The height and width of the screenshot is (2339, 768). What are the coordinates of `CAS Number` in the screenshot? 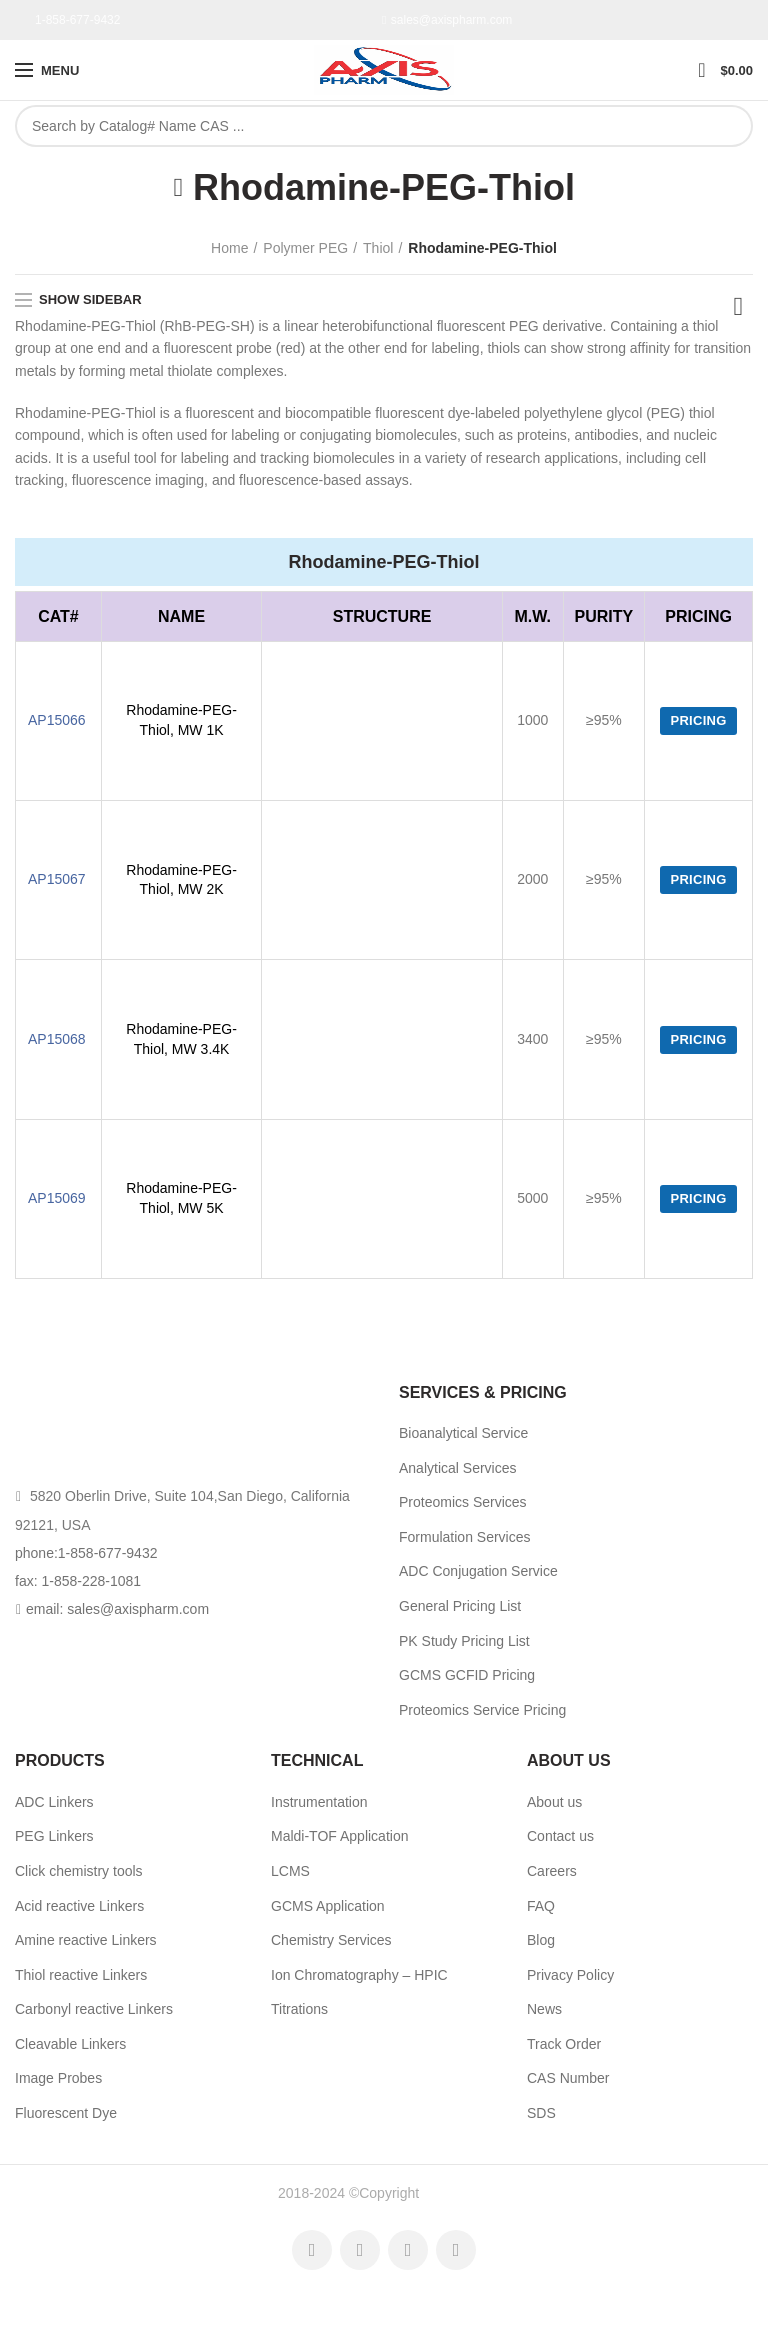 It's located at (568, 2078).